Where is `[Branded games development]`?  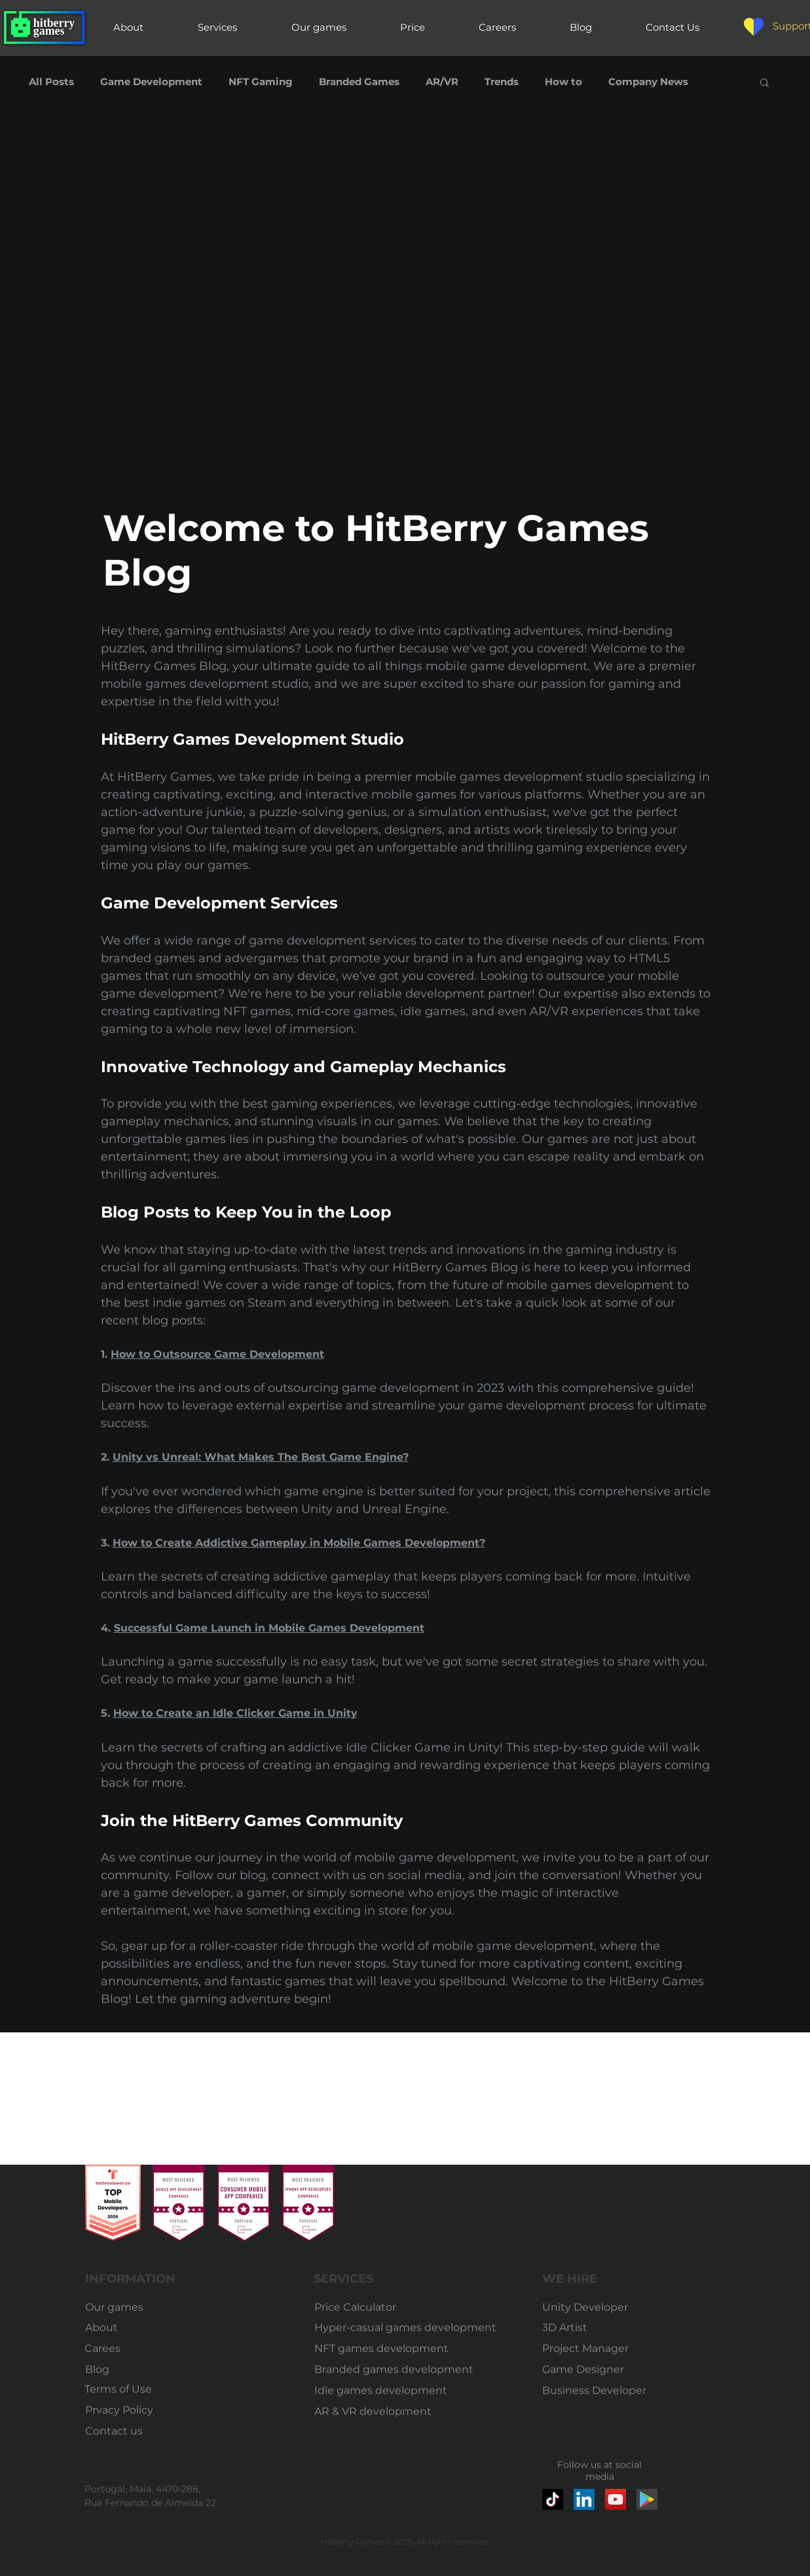
[Branded games development] is located at coordinates (393, 2369).